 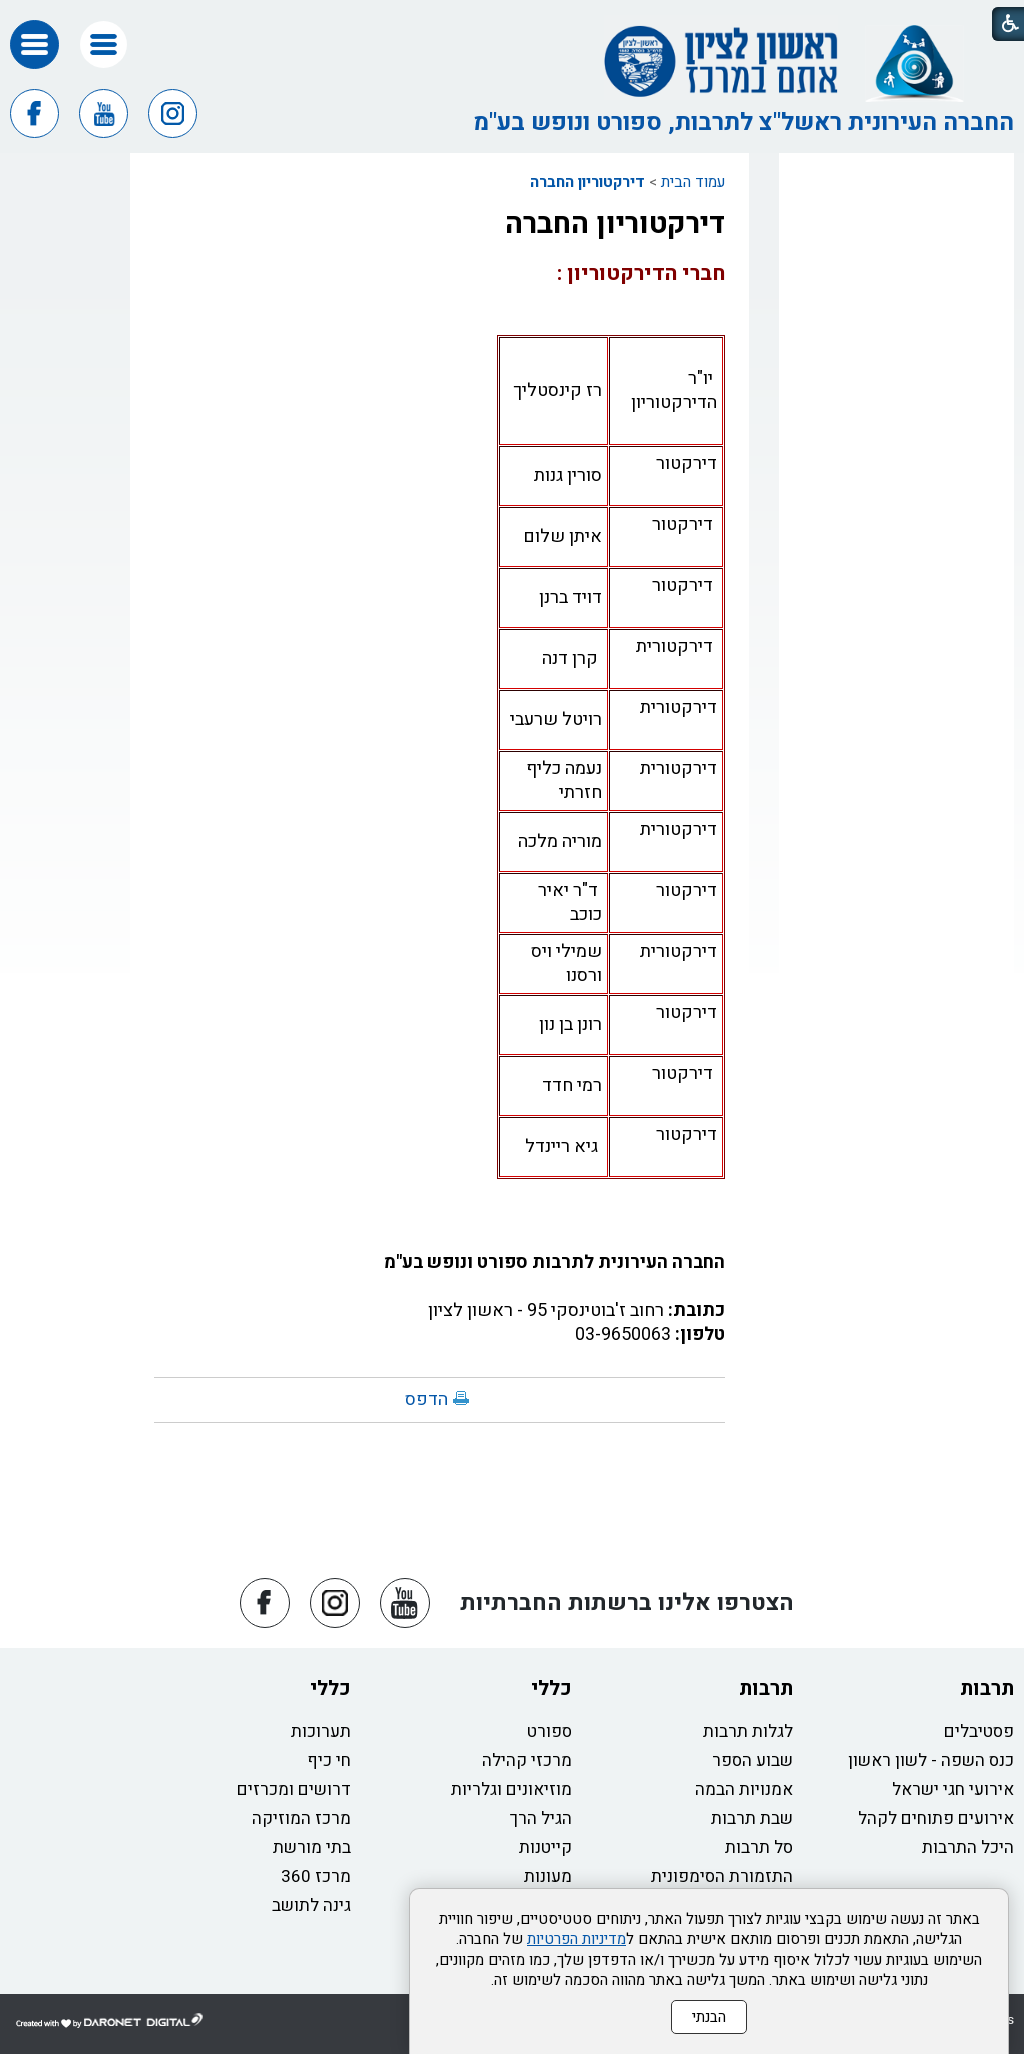 What do you see at coordinates (316, 1876) in the screenshot?
I see `מרכז 360` at bounding box center [316, 1876].